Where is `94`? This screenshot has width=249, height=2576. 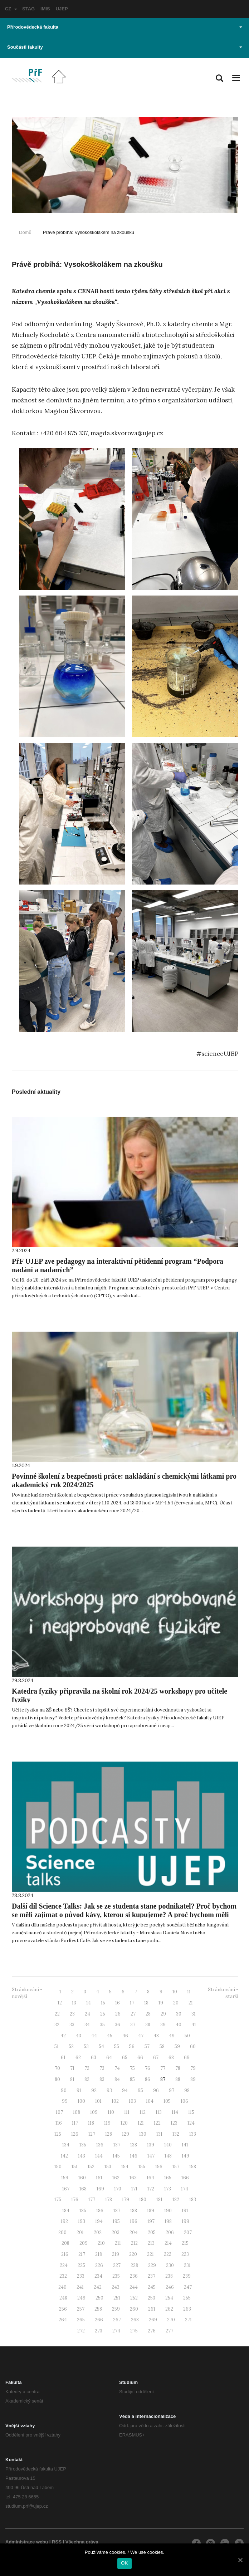 94 is located at coordinates (125, 2090).